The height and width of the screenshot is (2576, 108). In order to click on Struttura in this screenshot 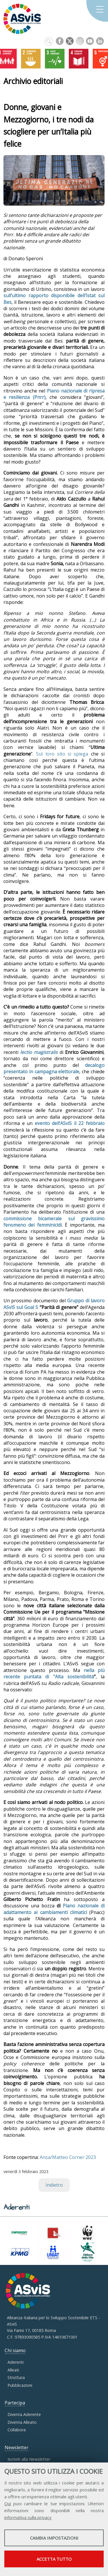, I will do `click(16, 2377)`.